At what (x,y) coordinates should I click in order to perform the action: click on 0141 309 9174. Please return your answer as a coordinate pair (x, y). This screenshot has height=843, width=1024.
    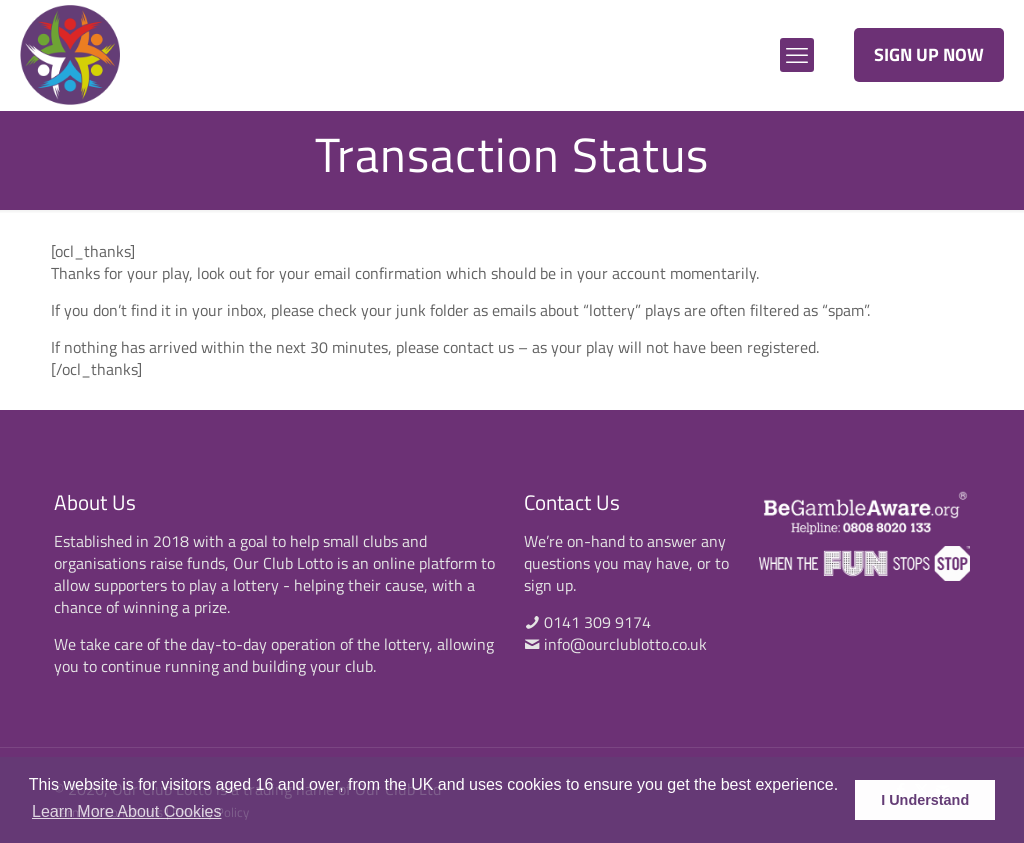
    Looking at the image, I should click on (597, 622).